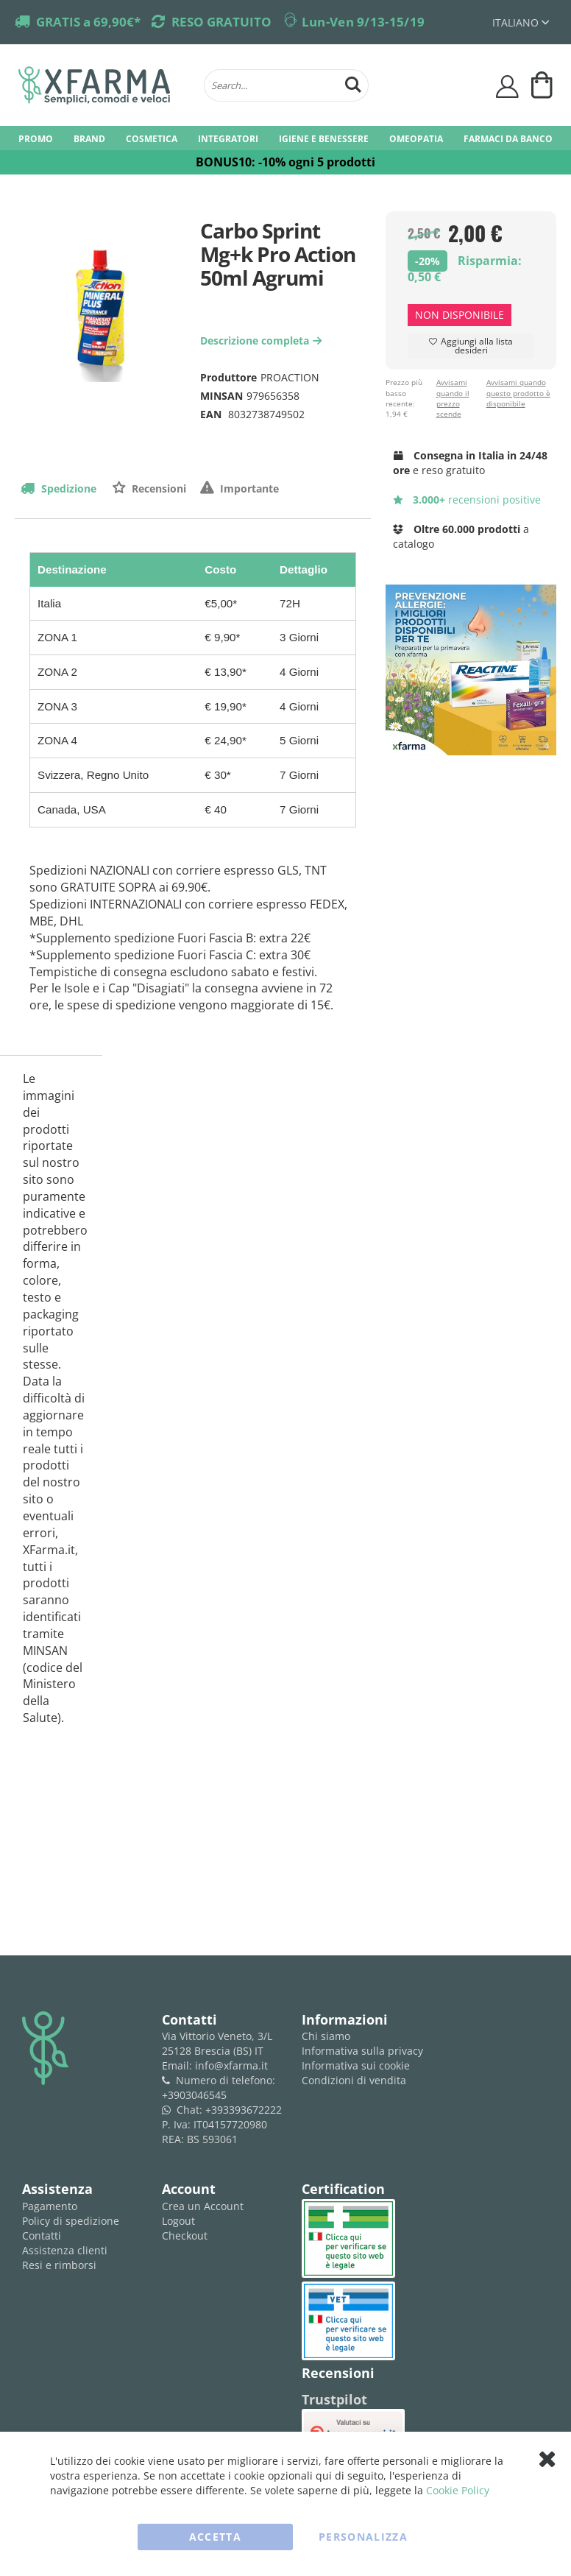 The image size is (571, 2576). Describe the element at coordinates (64, 2250) in the screenshot. I see `Assistenza clienti` at that location.